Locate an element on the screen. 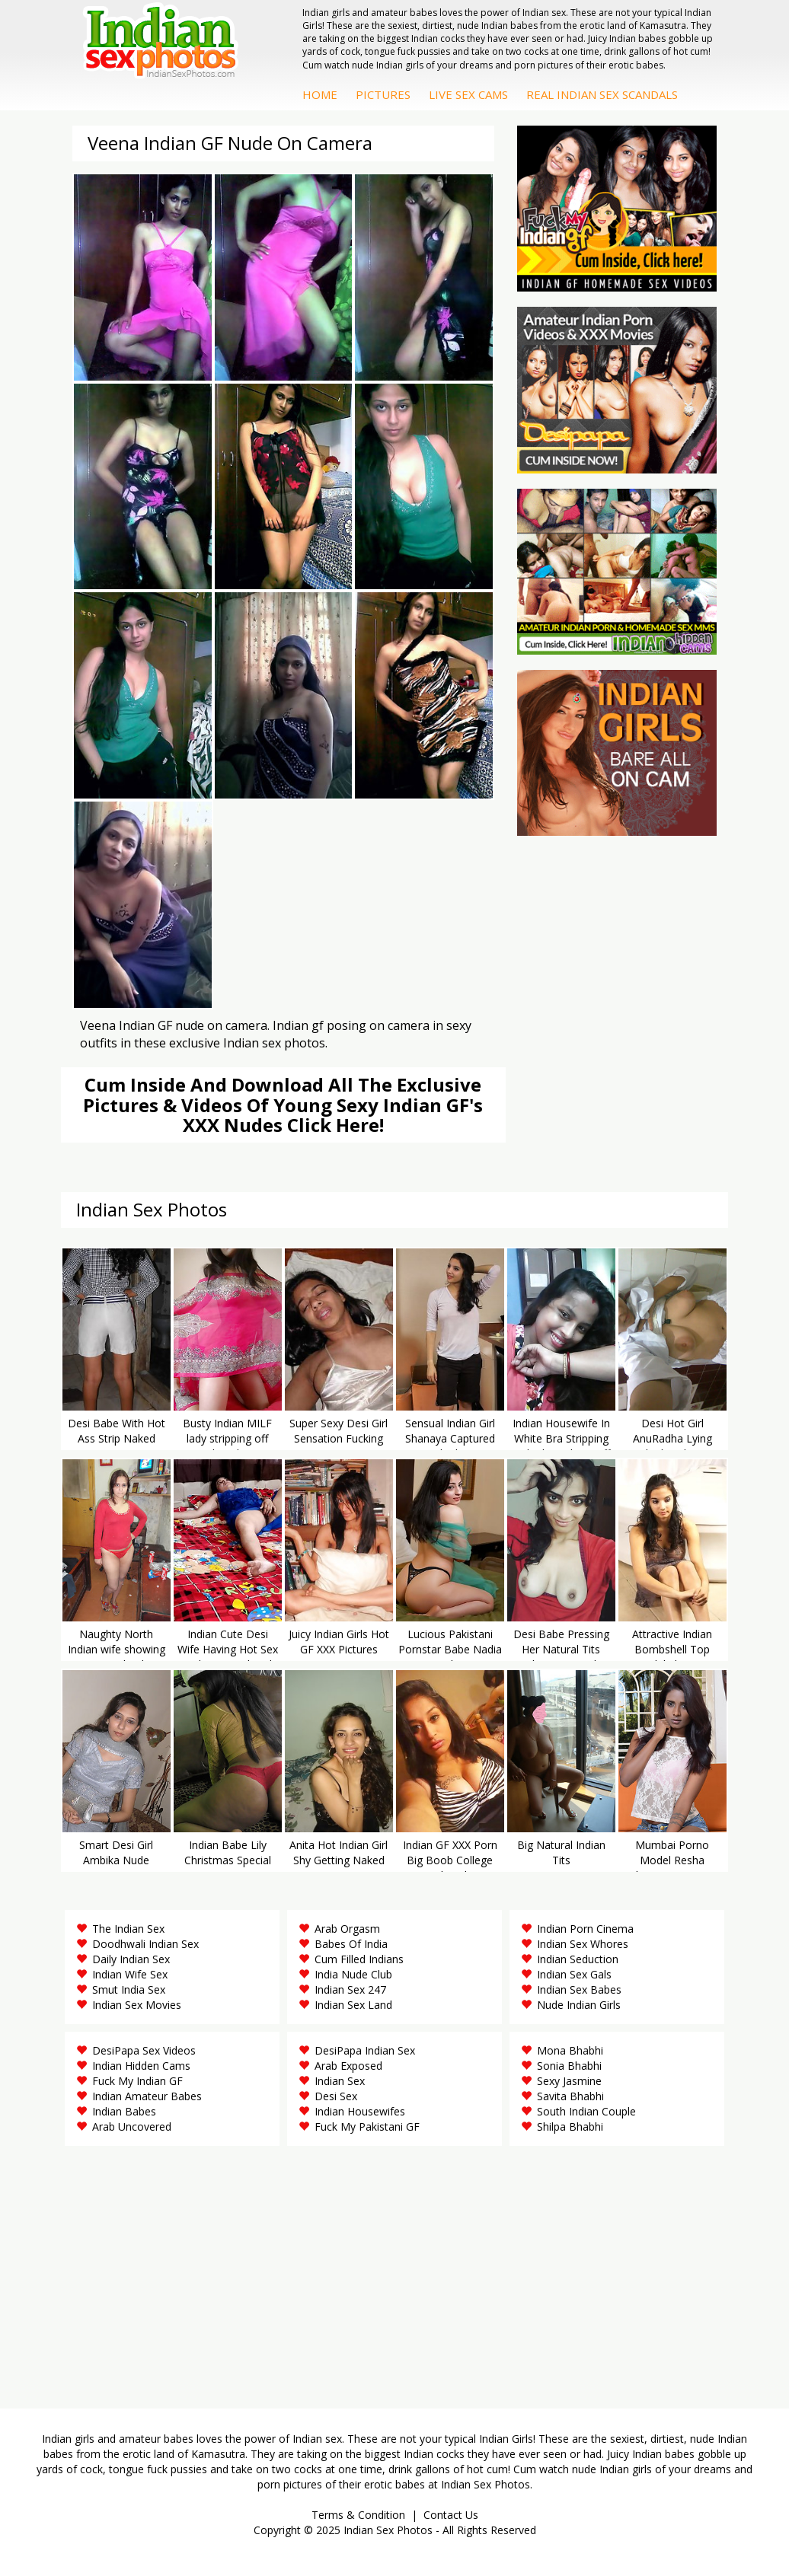 The width and height of the screenshot is (789, 2576). Fuck My Indian GF is located at coordinates (137, 2081).